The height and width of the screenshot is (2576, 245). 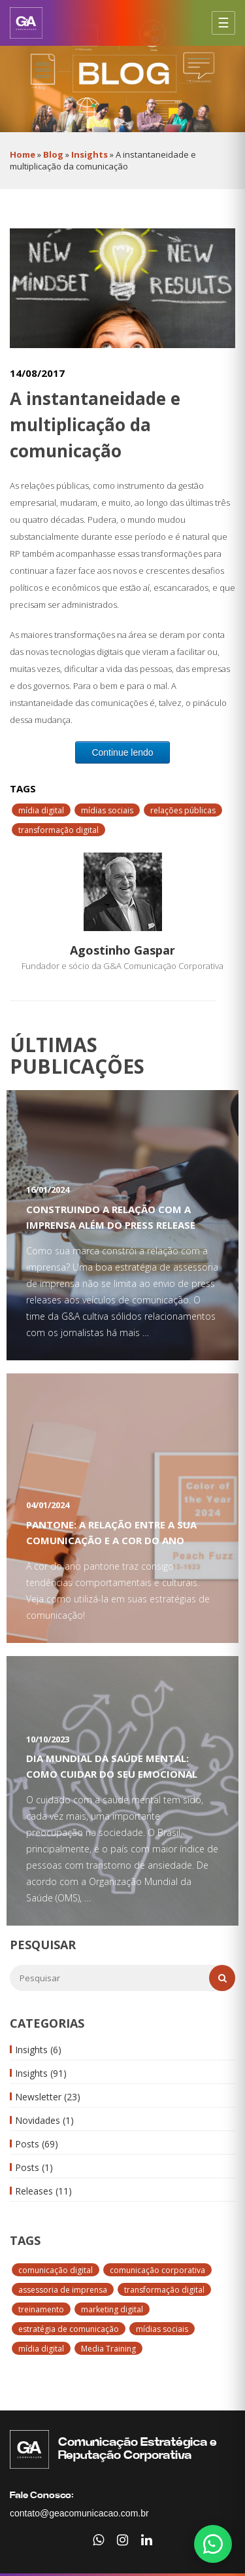 What do you see at coordinates (89, 154) in the screenshot?
I see `Insights` at bounding box center [89, 154].